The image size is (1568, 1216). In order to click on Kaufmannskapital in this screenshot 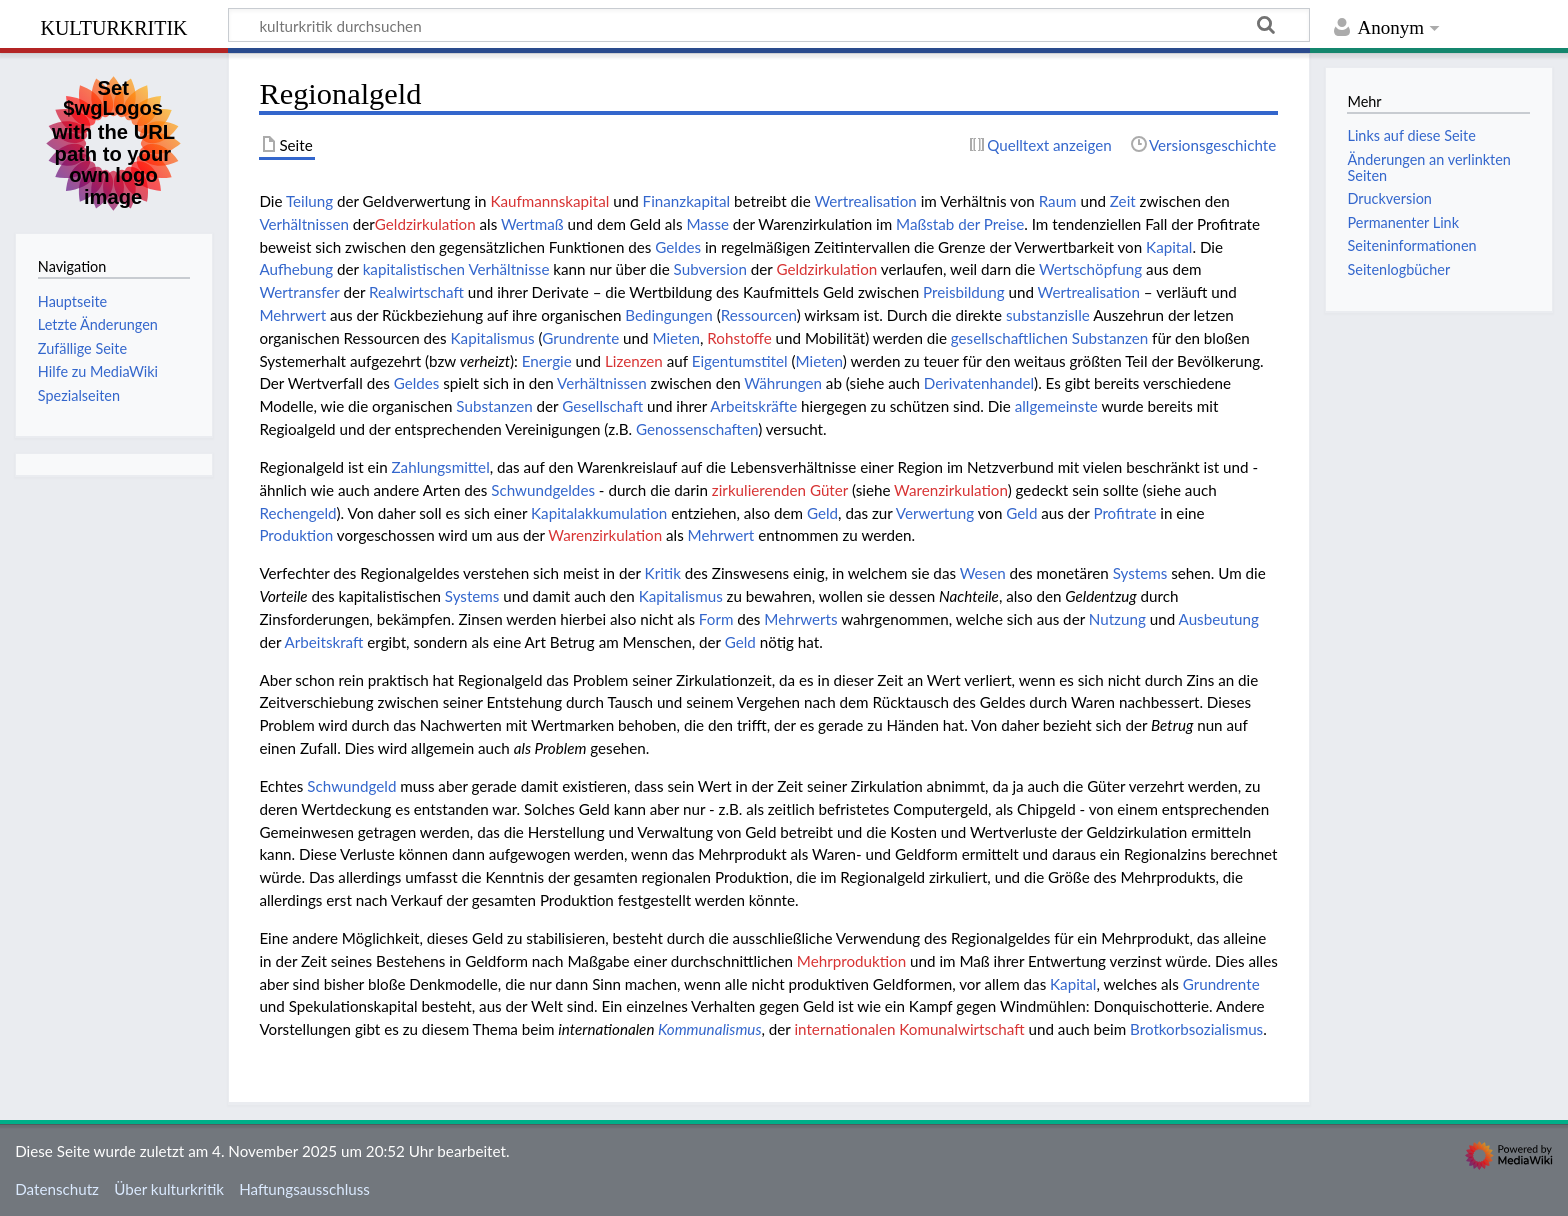, I will do `click(549, 201)`.